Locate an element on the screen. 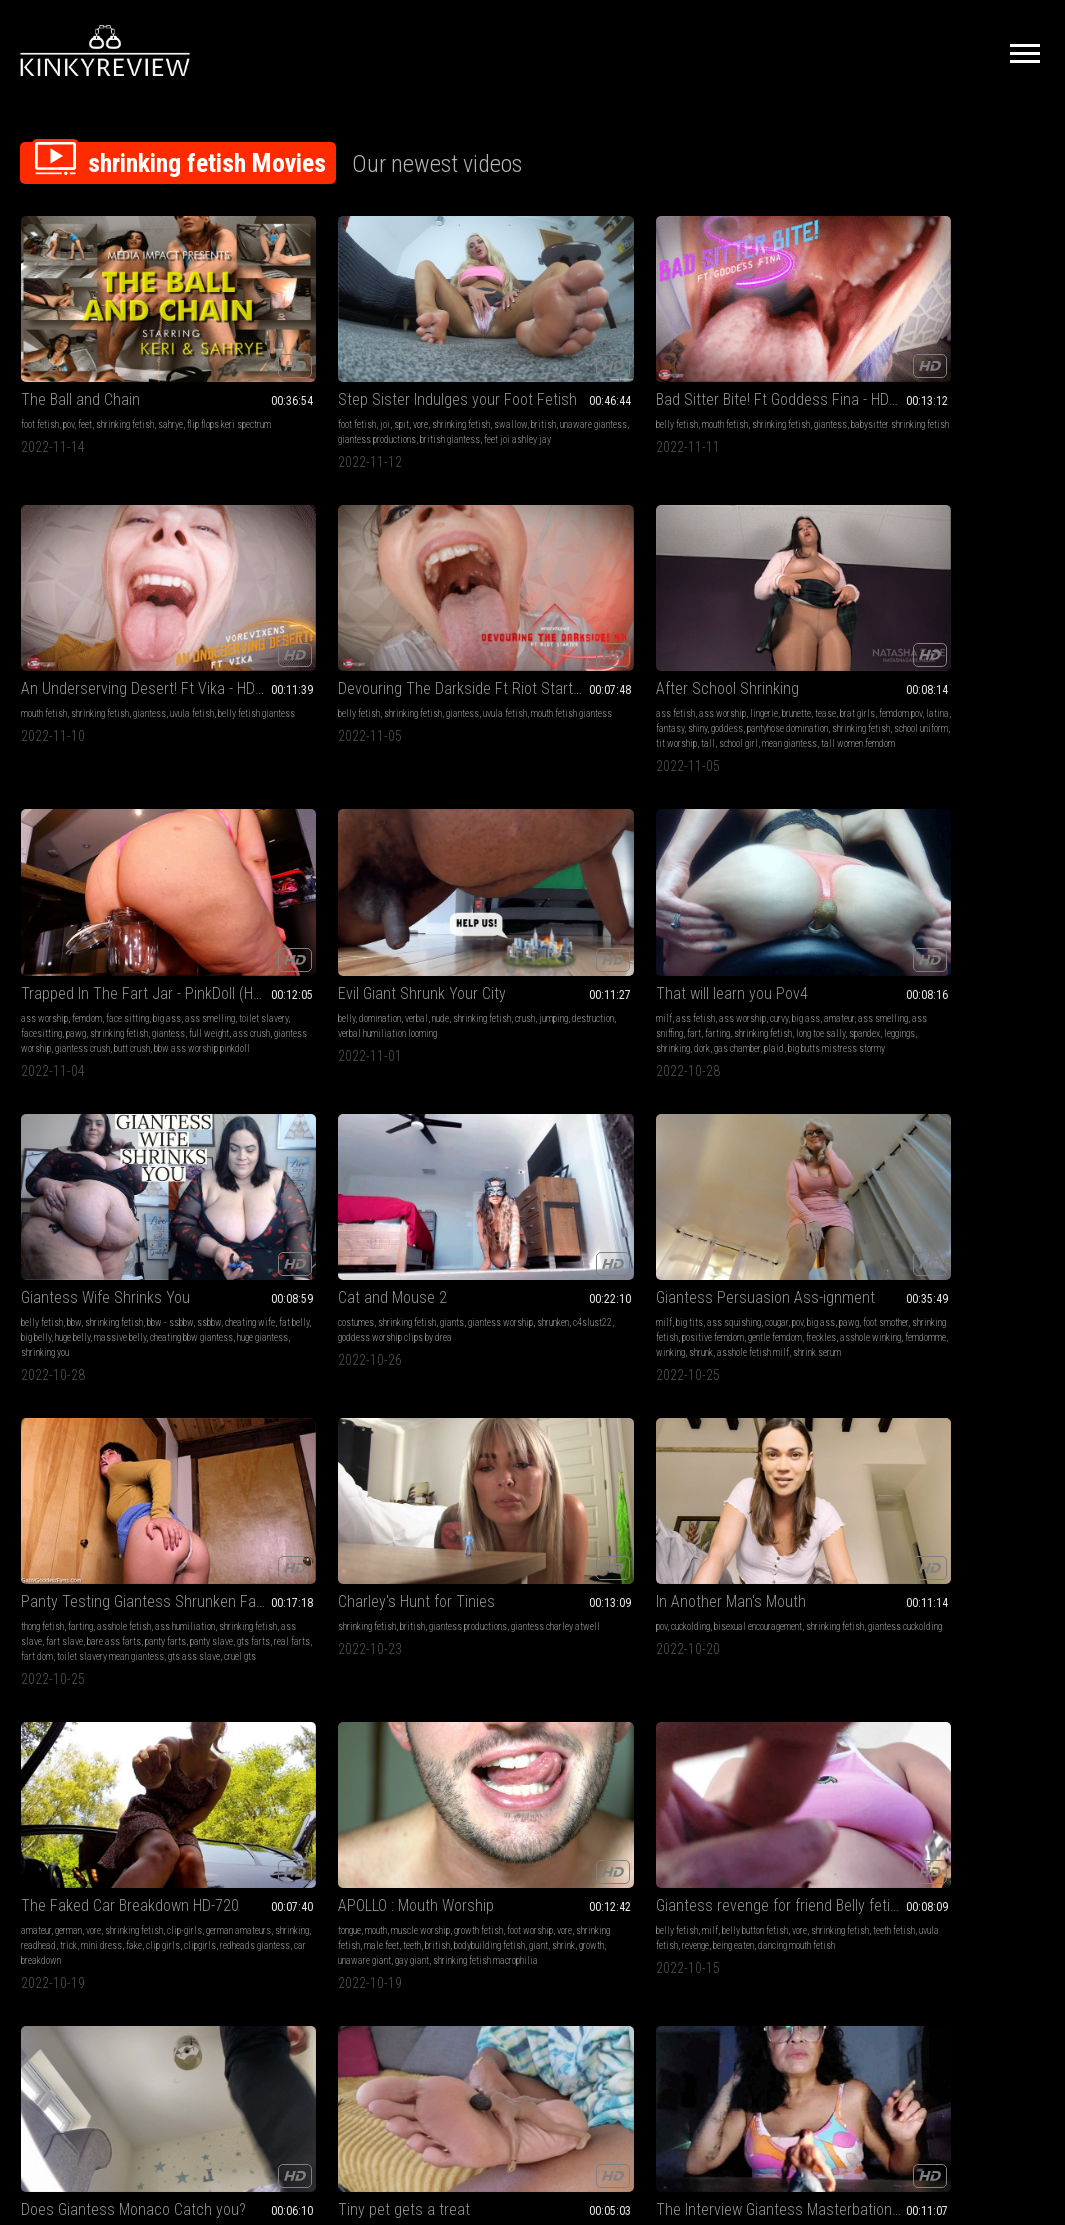 The width and height of the screenshot is (1065, 2225). latina is located at coordinates (118, 621).